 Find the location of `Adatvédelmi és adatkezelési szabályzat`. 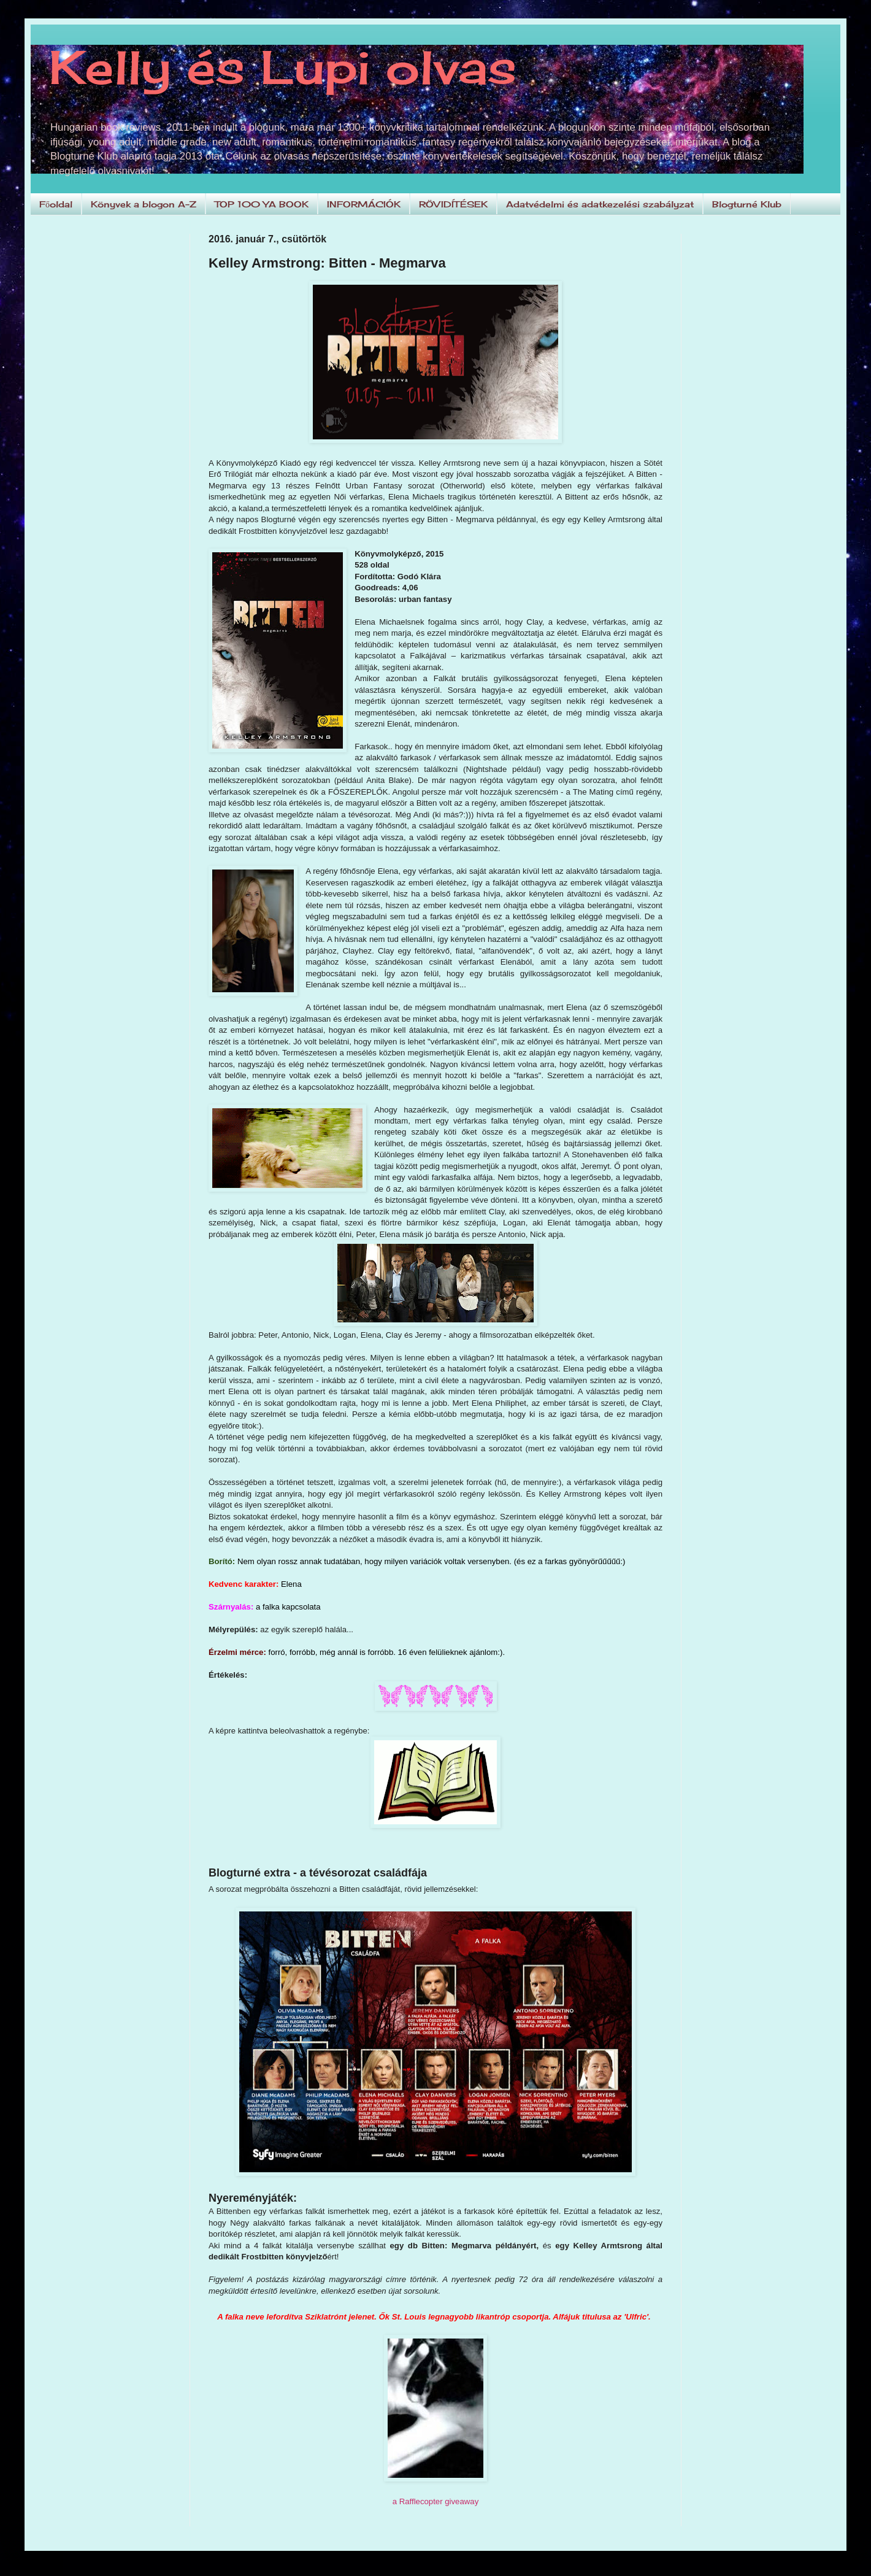

Adatvédelmi és adatkezelési szabályzat is located at coordinates (600, 204).